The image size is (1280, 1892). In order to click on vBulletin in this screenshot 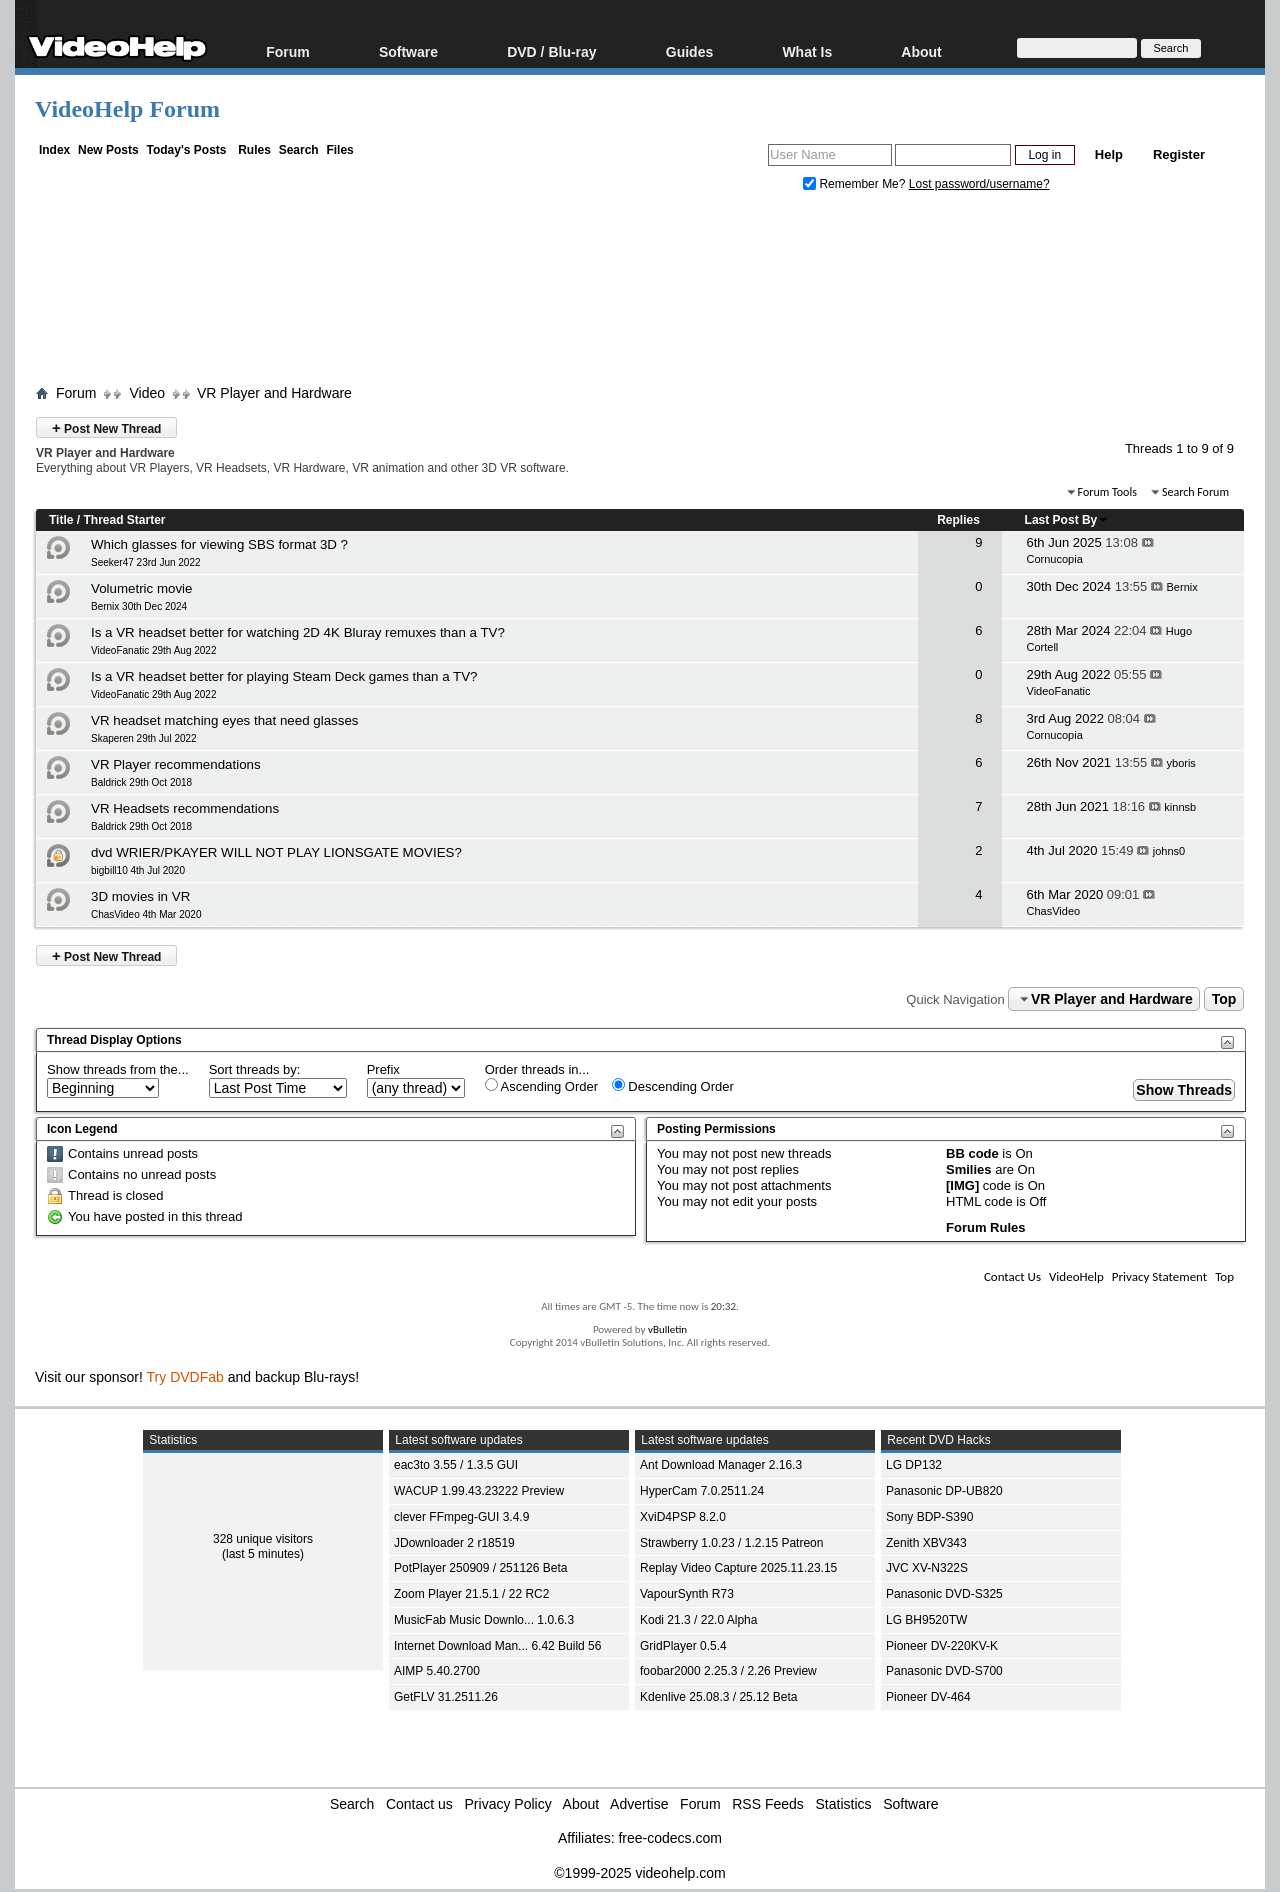, I will do `click(667, 1329)`.